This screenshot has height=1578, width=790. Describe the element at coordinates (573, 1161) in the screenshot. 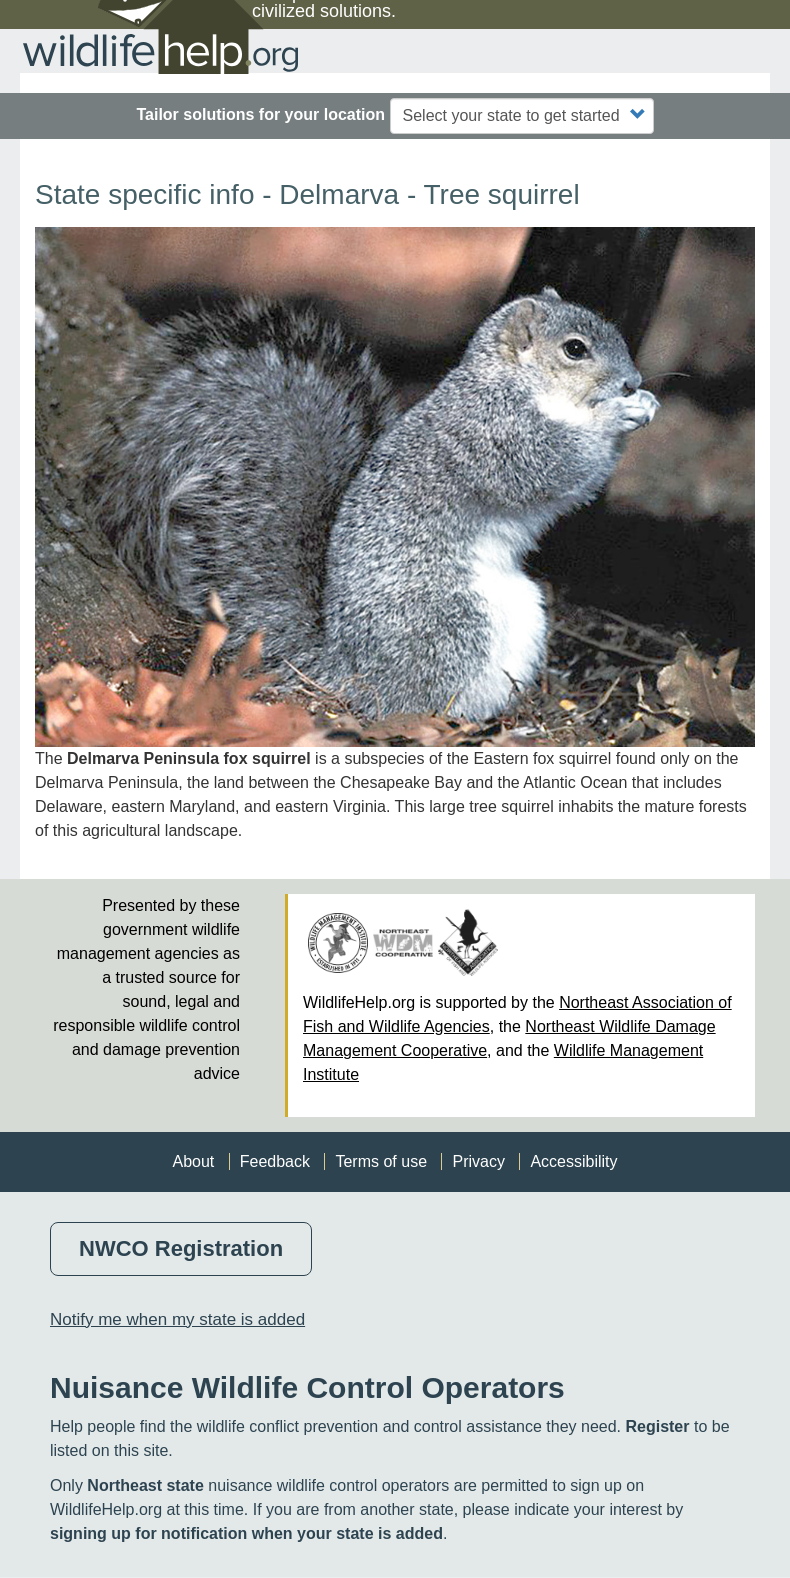

I see `Accessibility` at that location.